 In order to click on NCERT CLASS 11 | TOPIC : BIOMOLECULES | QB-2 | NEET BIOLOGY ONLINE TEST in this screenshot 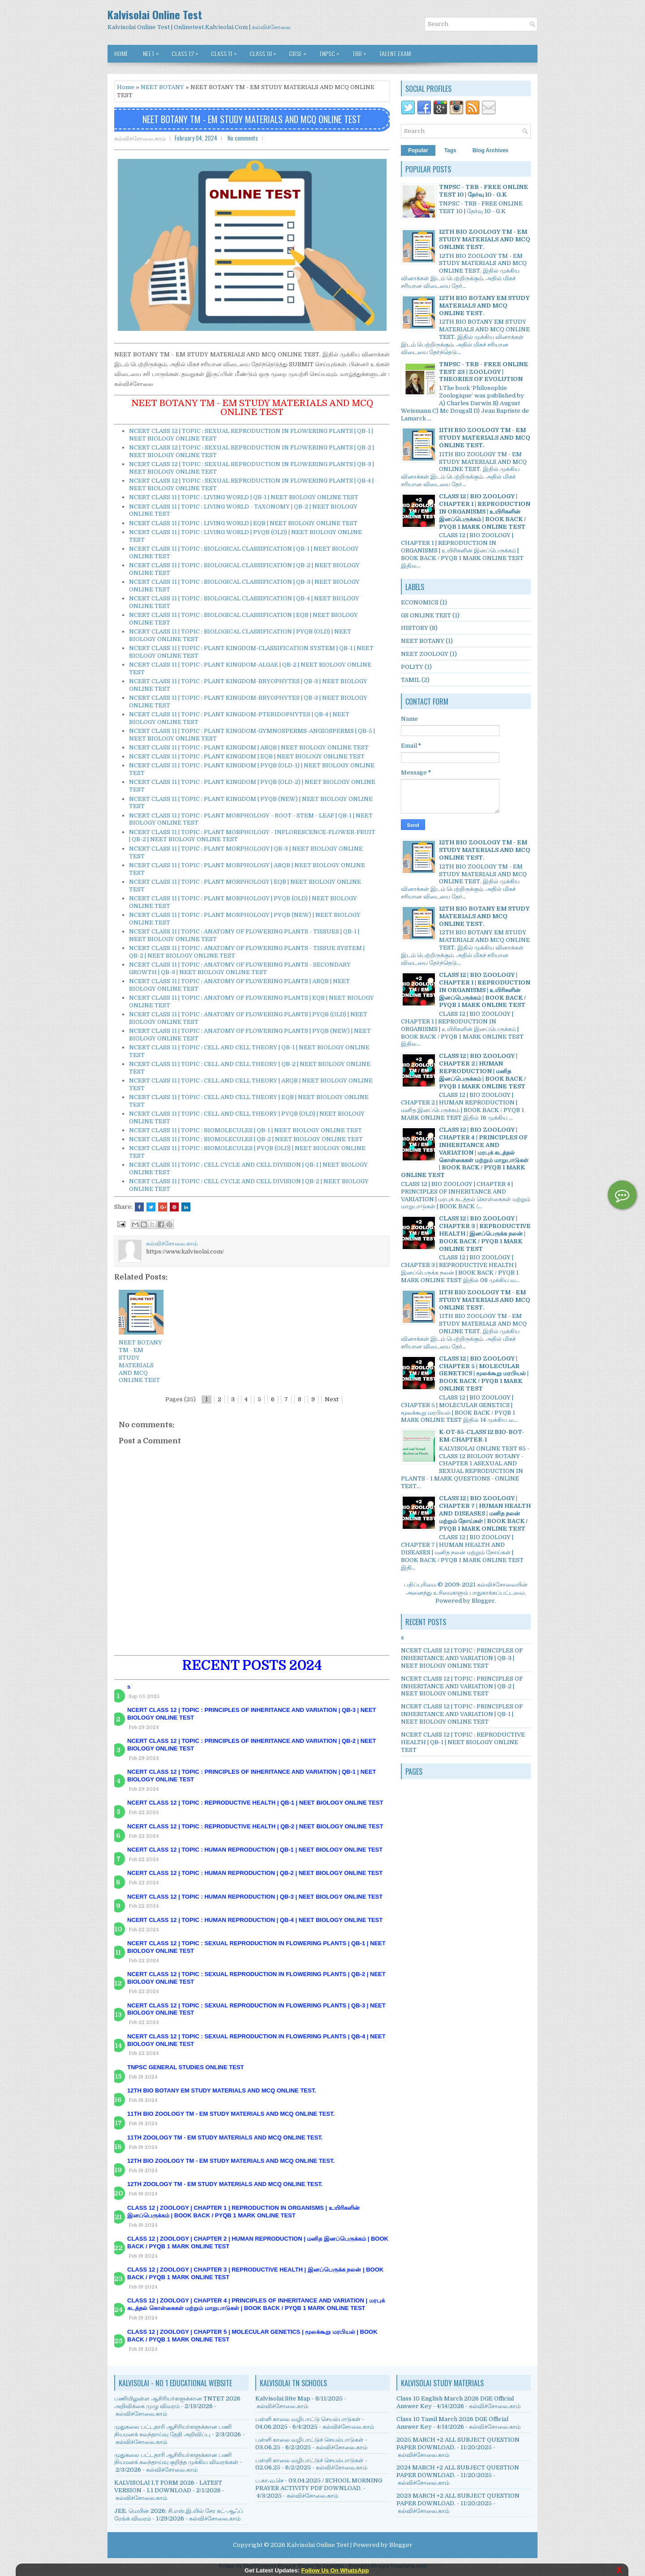, I will do `click(246, 1139)`.